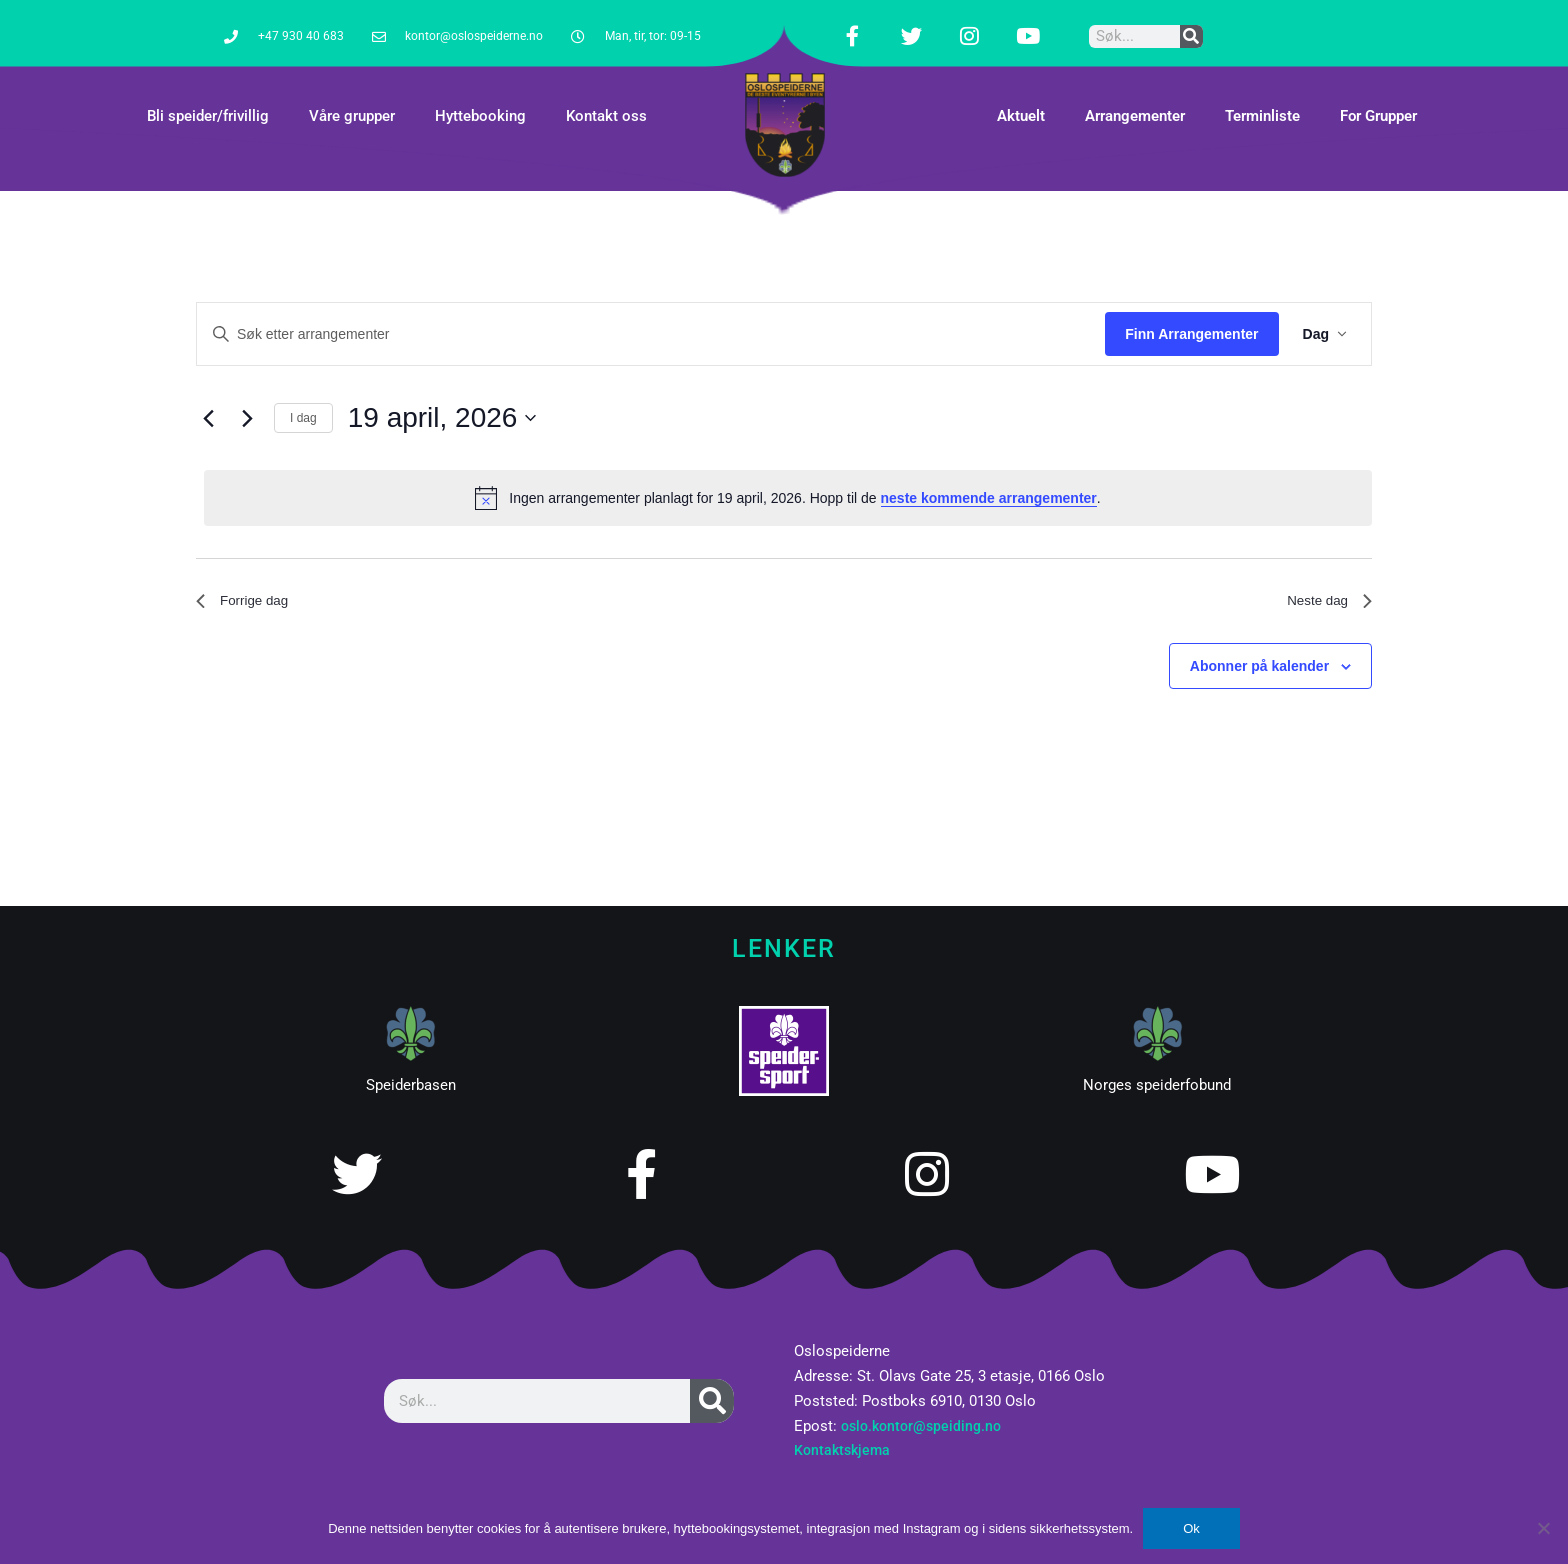 The width and height of the screenshot is (1568, 1564). I want to click on For Grupper, so click(1378, 91).